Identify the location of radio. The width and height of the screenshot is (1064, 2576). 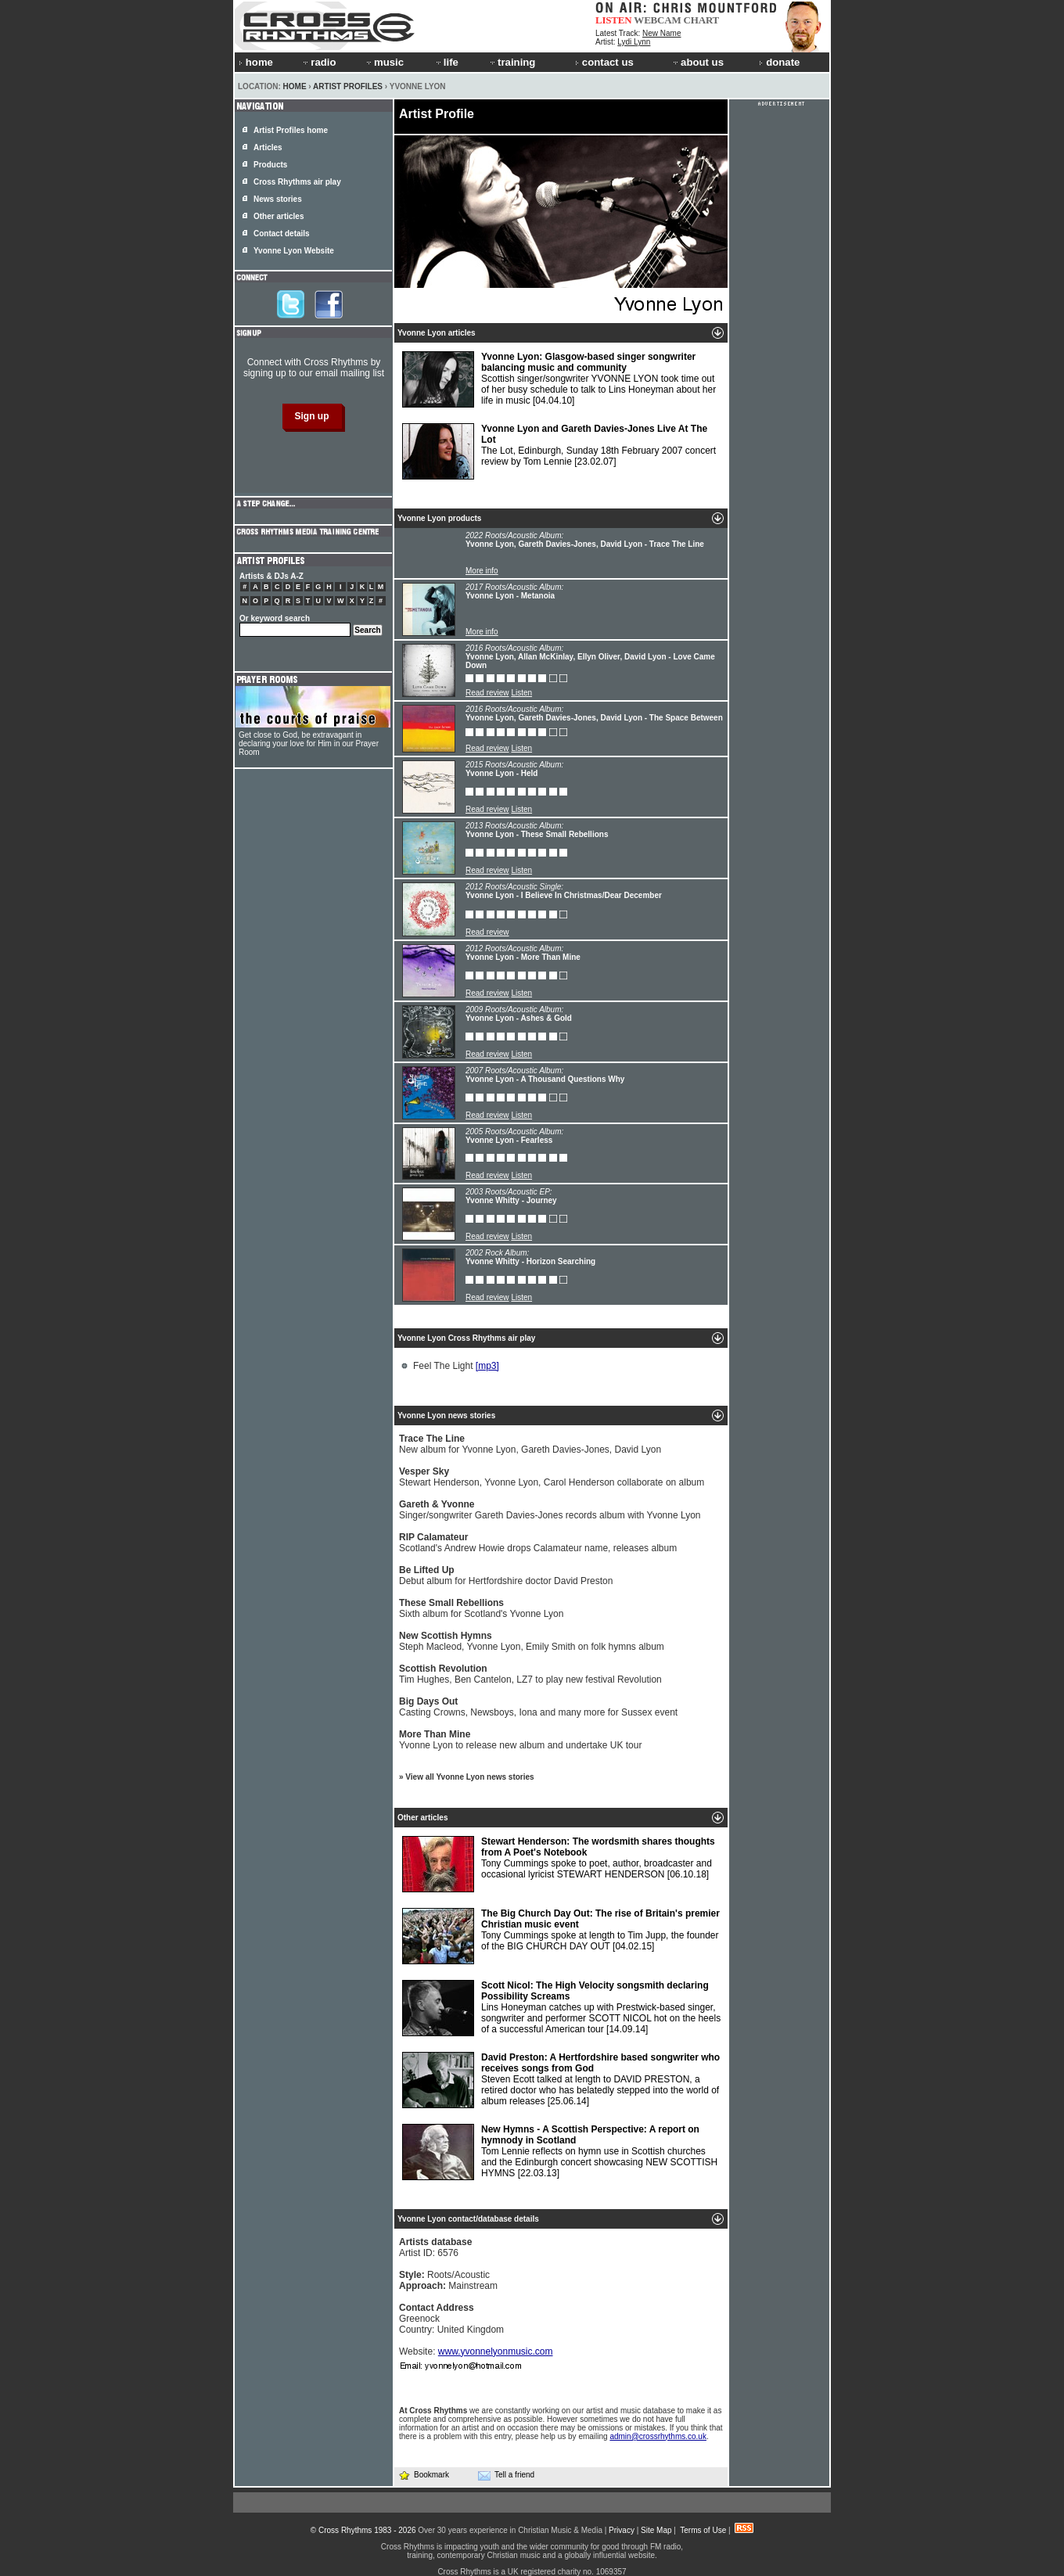
(318, 62).